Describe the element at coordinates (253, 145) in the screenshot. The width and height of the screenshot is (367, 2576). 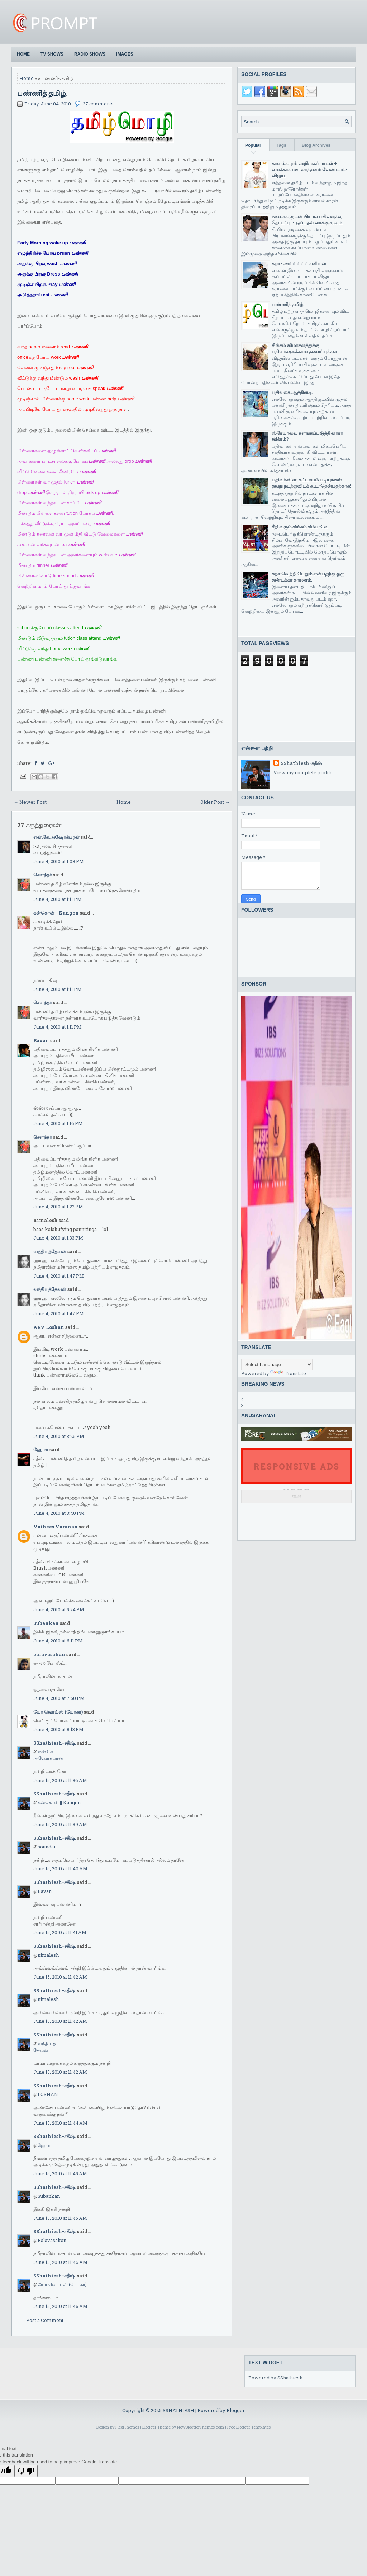
I see `Popular` at that location.